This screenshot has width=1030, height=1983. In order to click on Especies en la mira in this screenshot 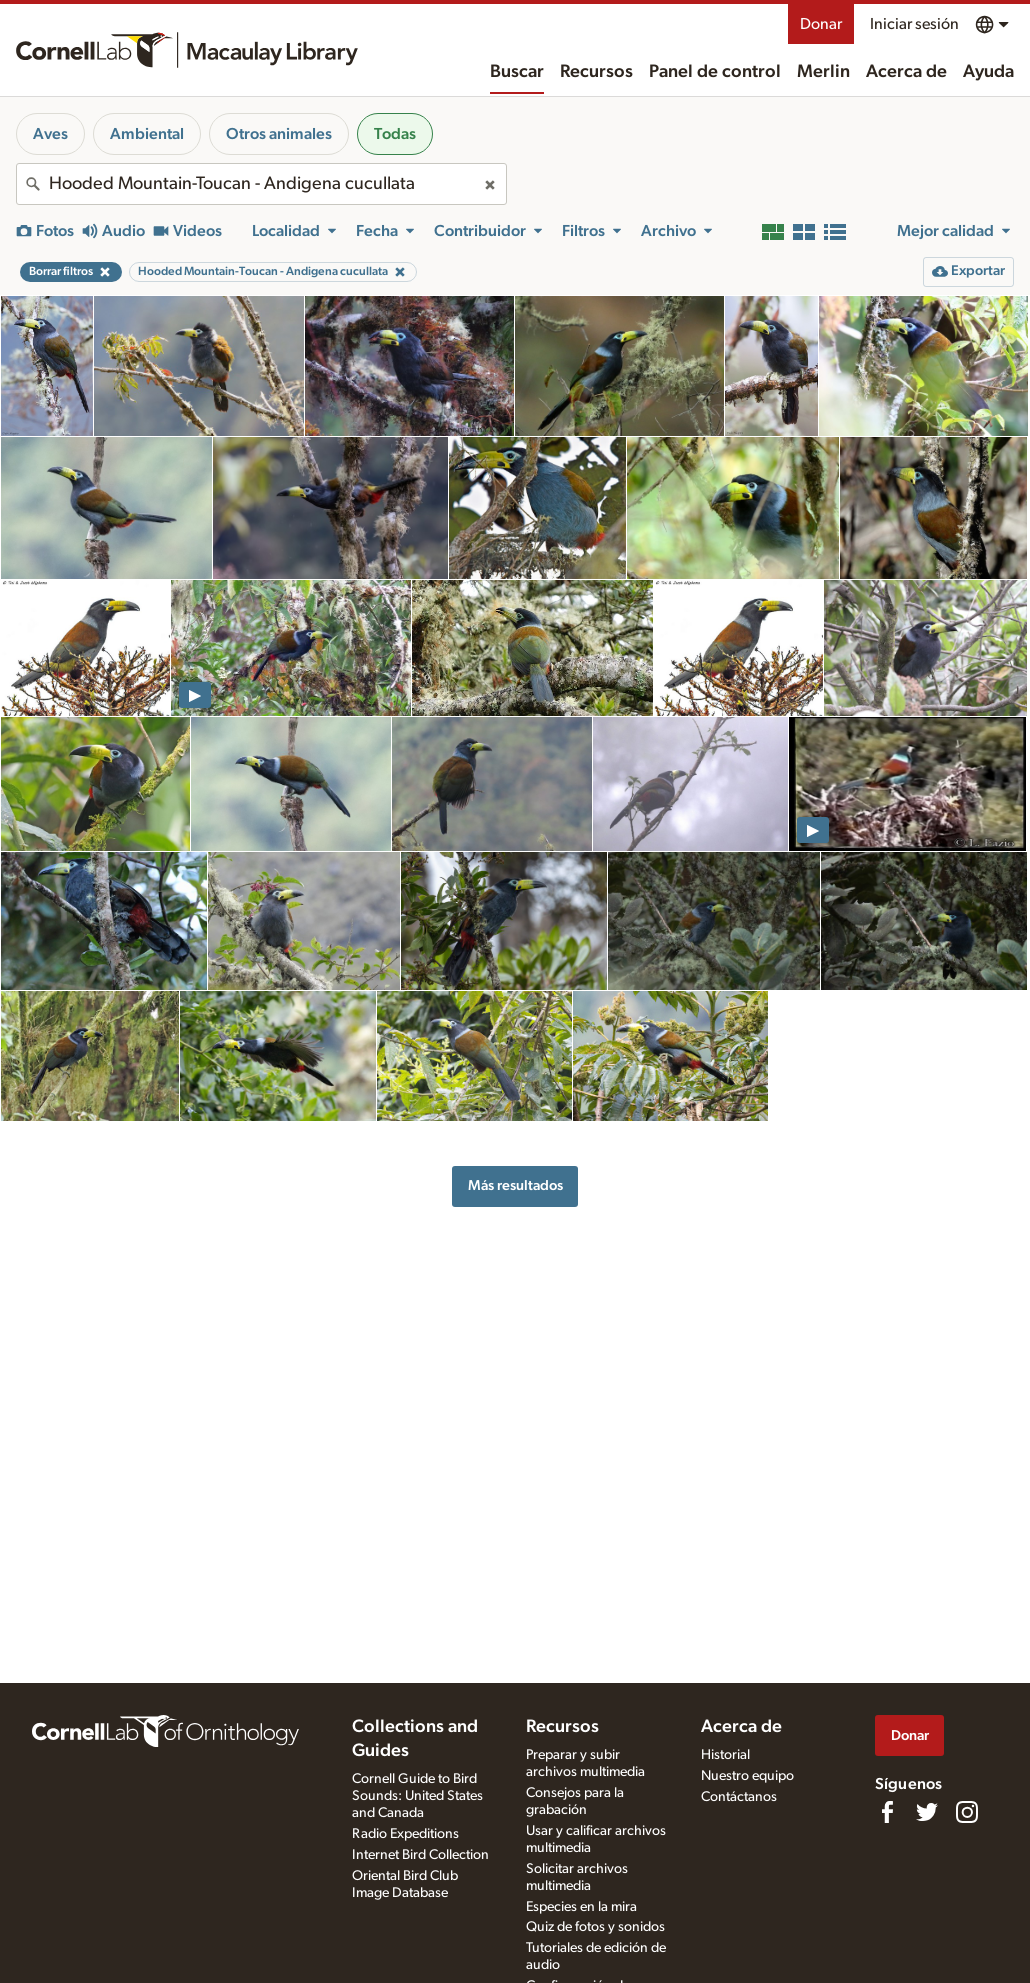, I will do `click(581, 1907)`.